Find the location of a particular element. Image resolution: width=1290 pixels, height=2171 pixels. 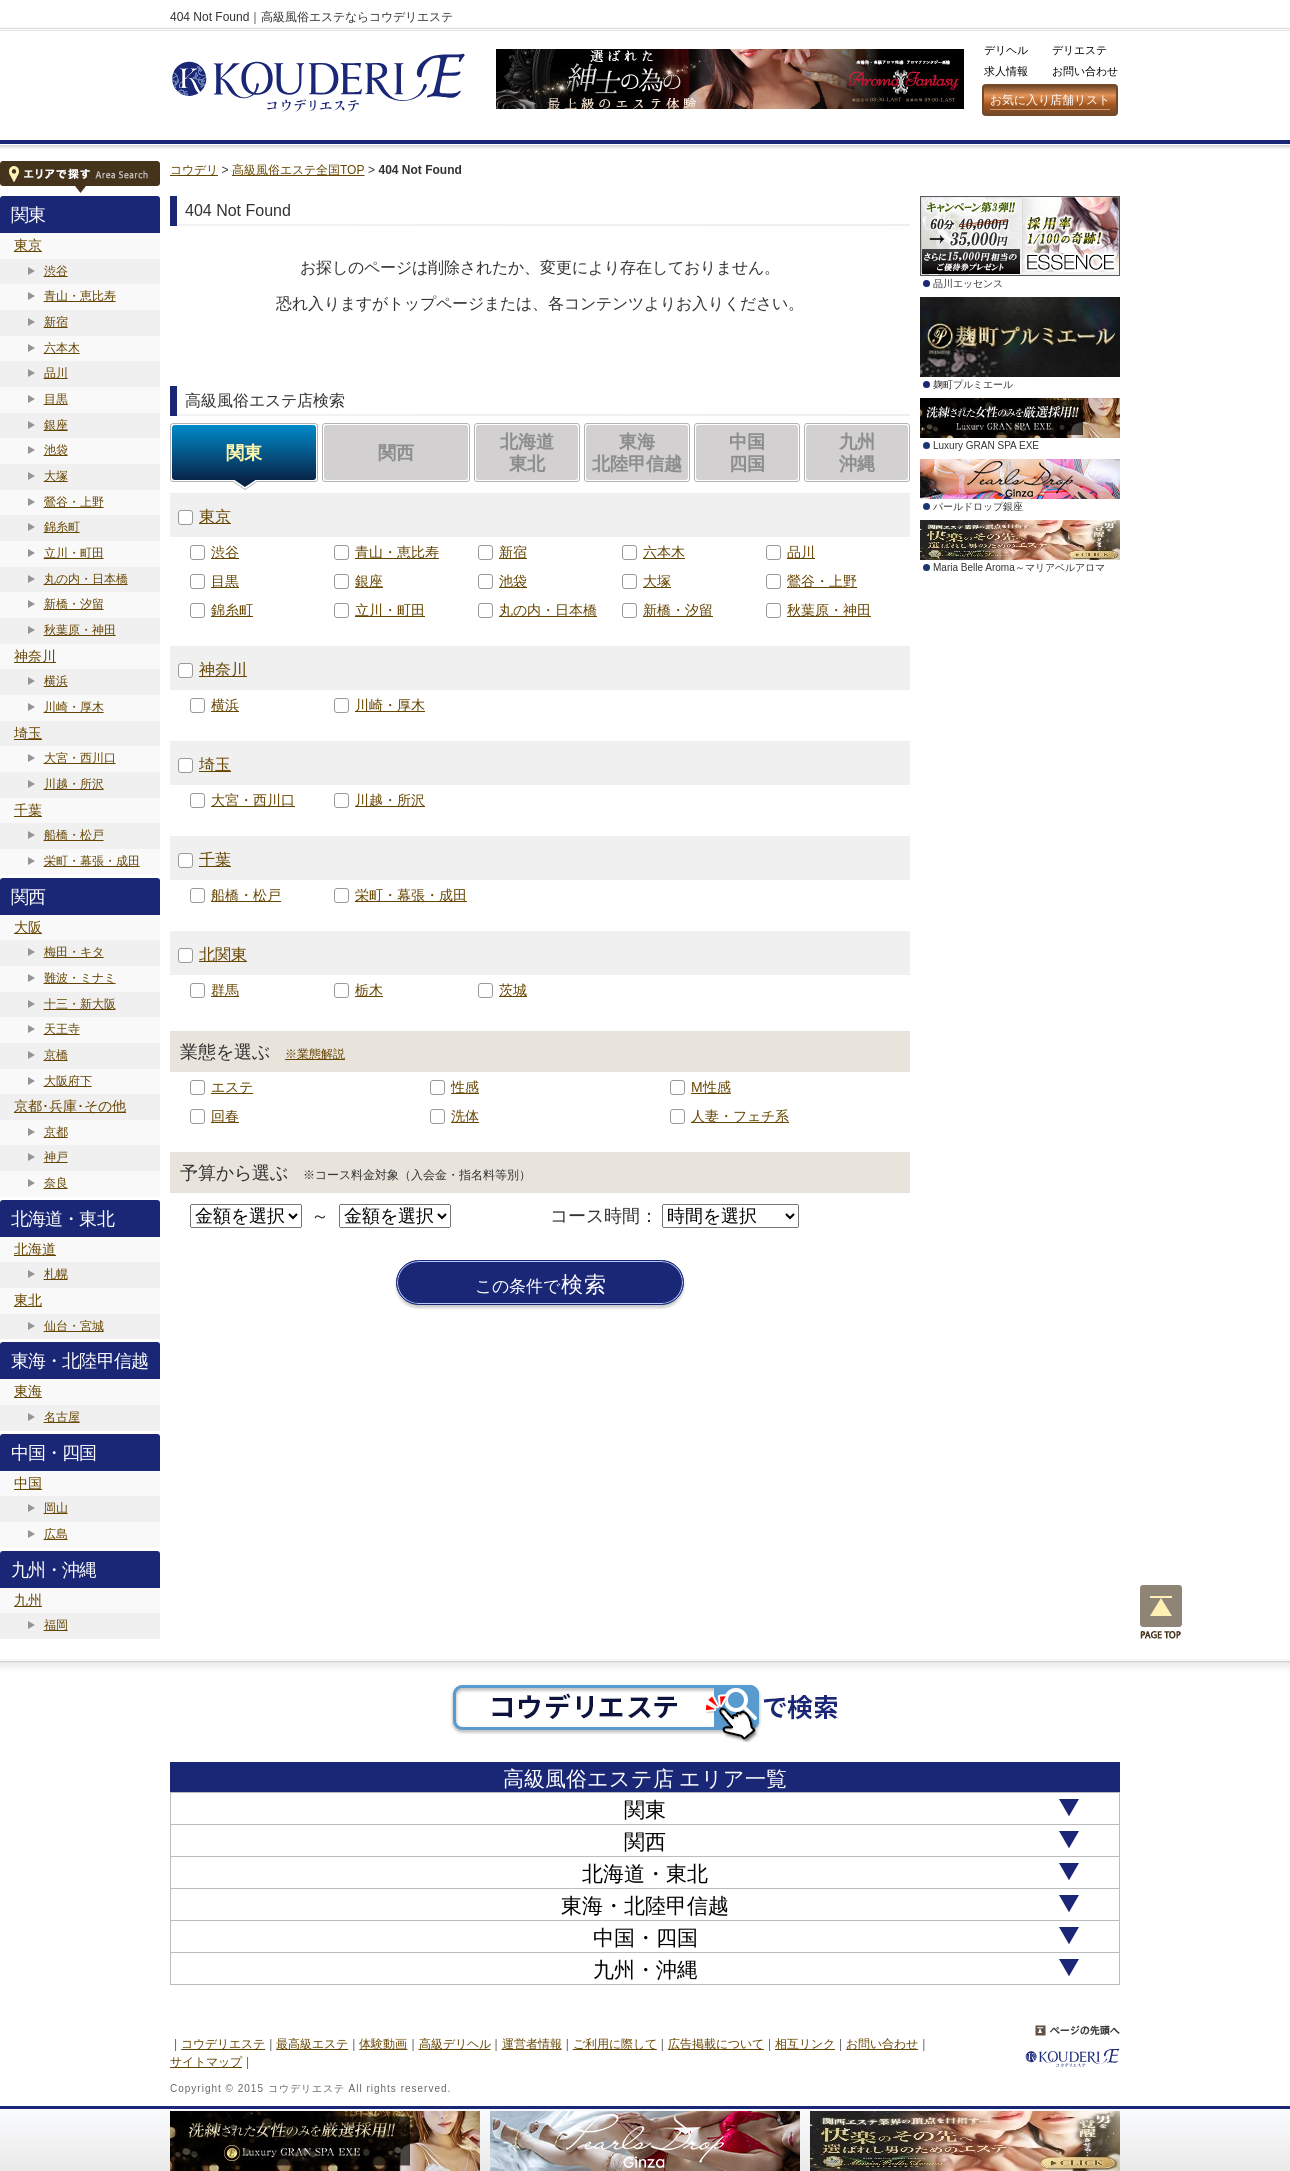

広告掲載について is located at coordinates (716, 2044).